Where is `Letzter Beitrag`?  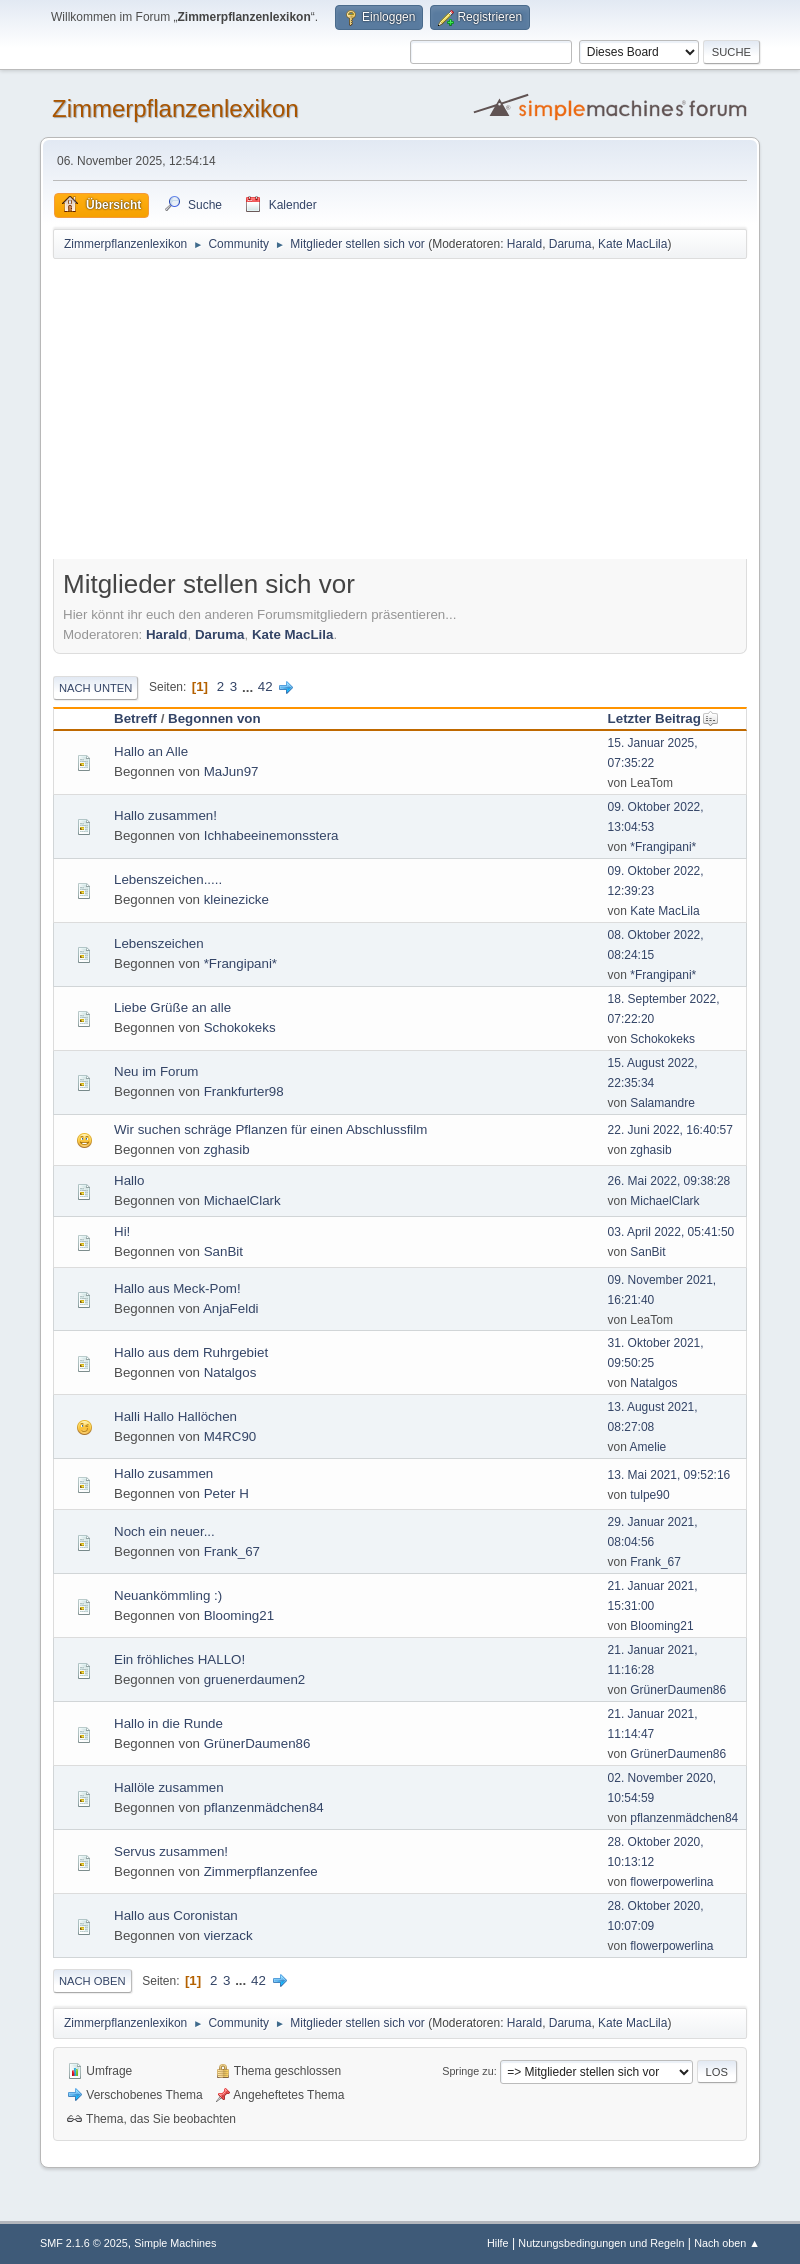
Letzter Beitrag is located at coordinates (663, 718).